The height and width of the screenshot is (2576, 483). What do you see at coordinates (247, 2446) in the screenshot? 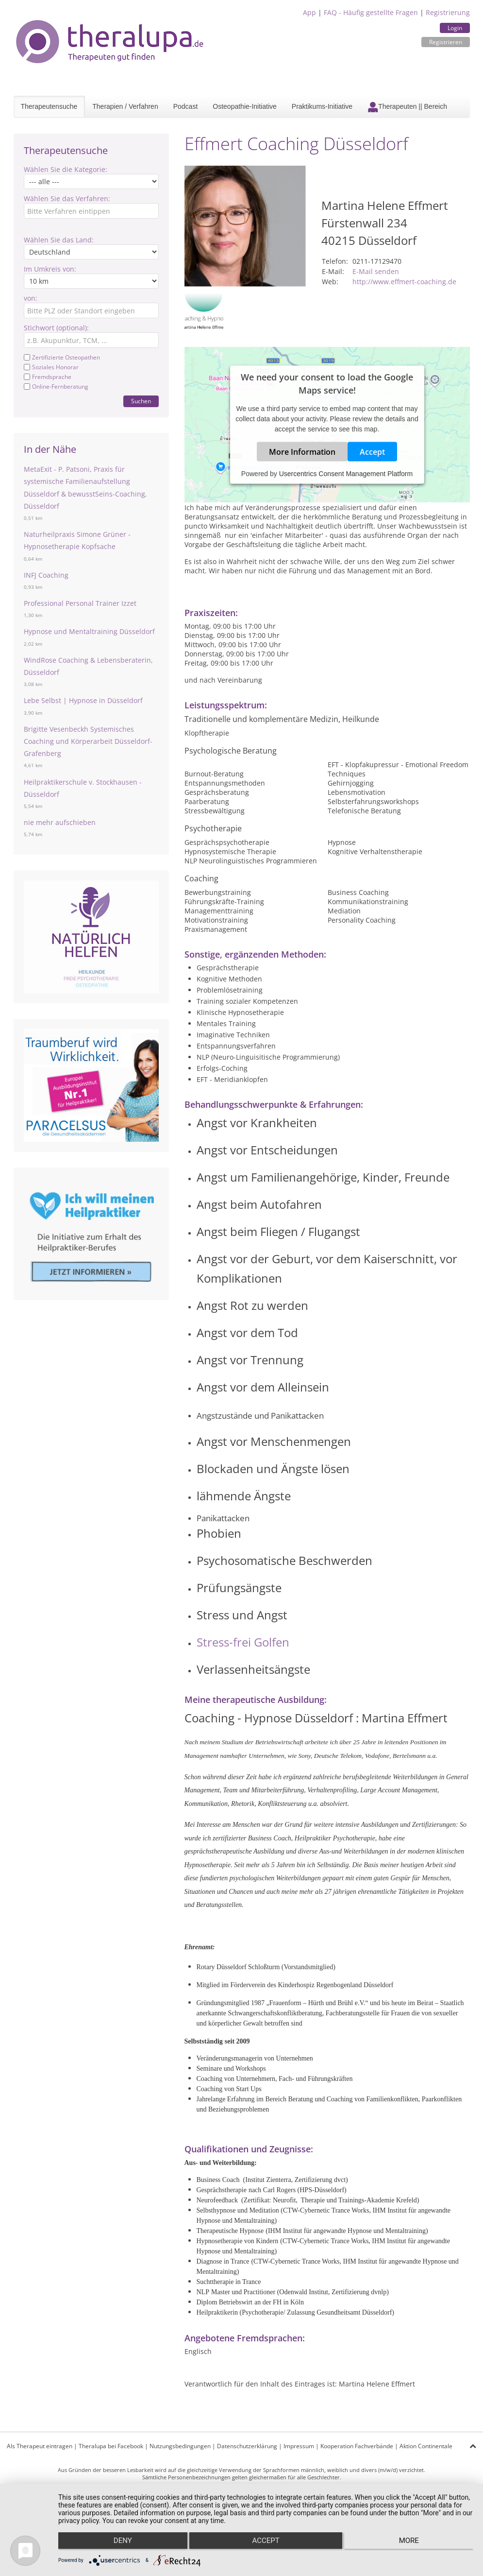
I see `Datenschutzerklärung` at bounding box center [247, 2446].